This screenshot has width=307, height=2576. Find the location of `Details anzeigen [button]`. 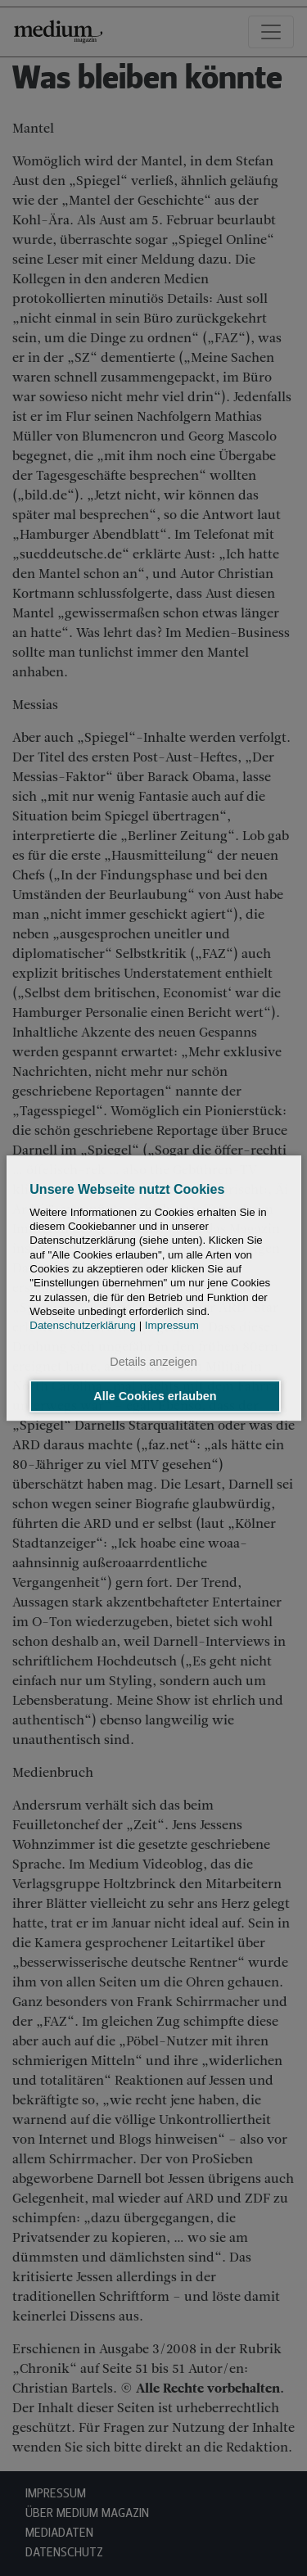

Details anzeigen [button] is located at coordinates (153, 1362).